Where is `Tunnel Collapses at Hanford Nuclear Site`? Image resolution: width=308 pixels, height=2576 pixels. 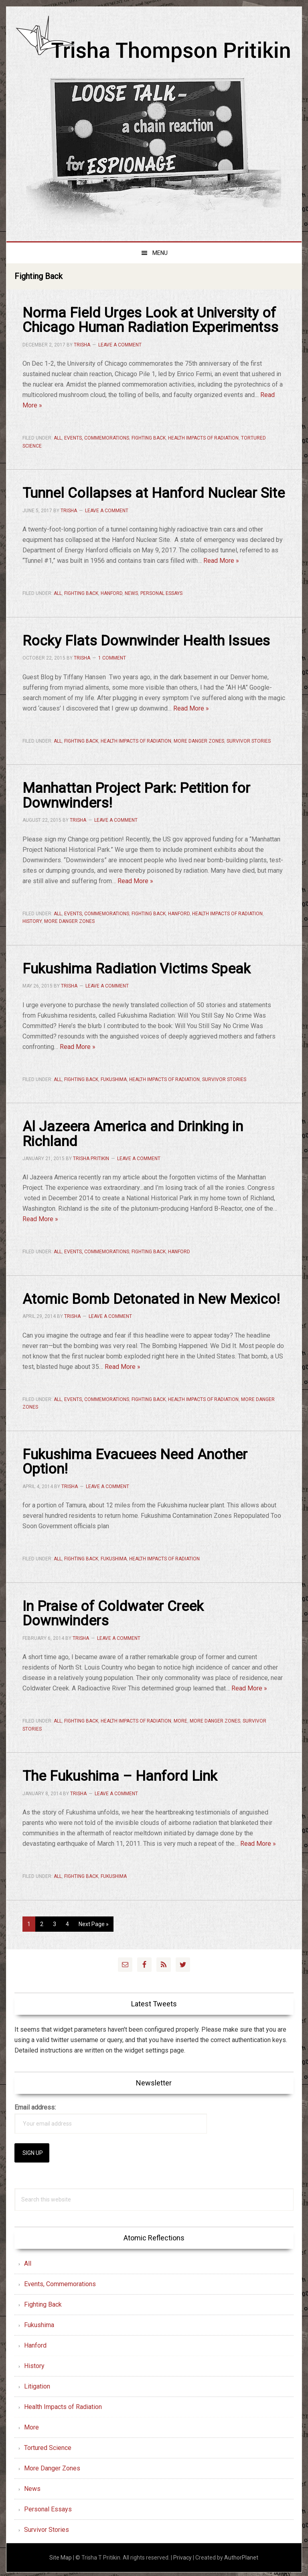
Tunnel Collapses at Hanford Nuclear Site is located at coordinates (153, 493).